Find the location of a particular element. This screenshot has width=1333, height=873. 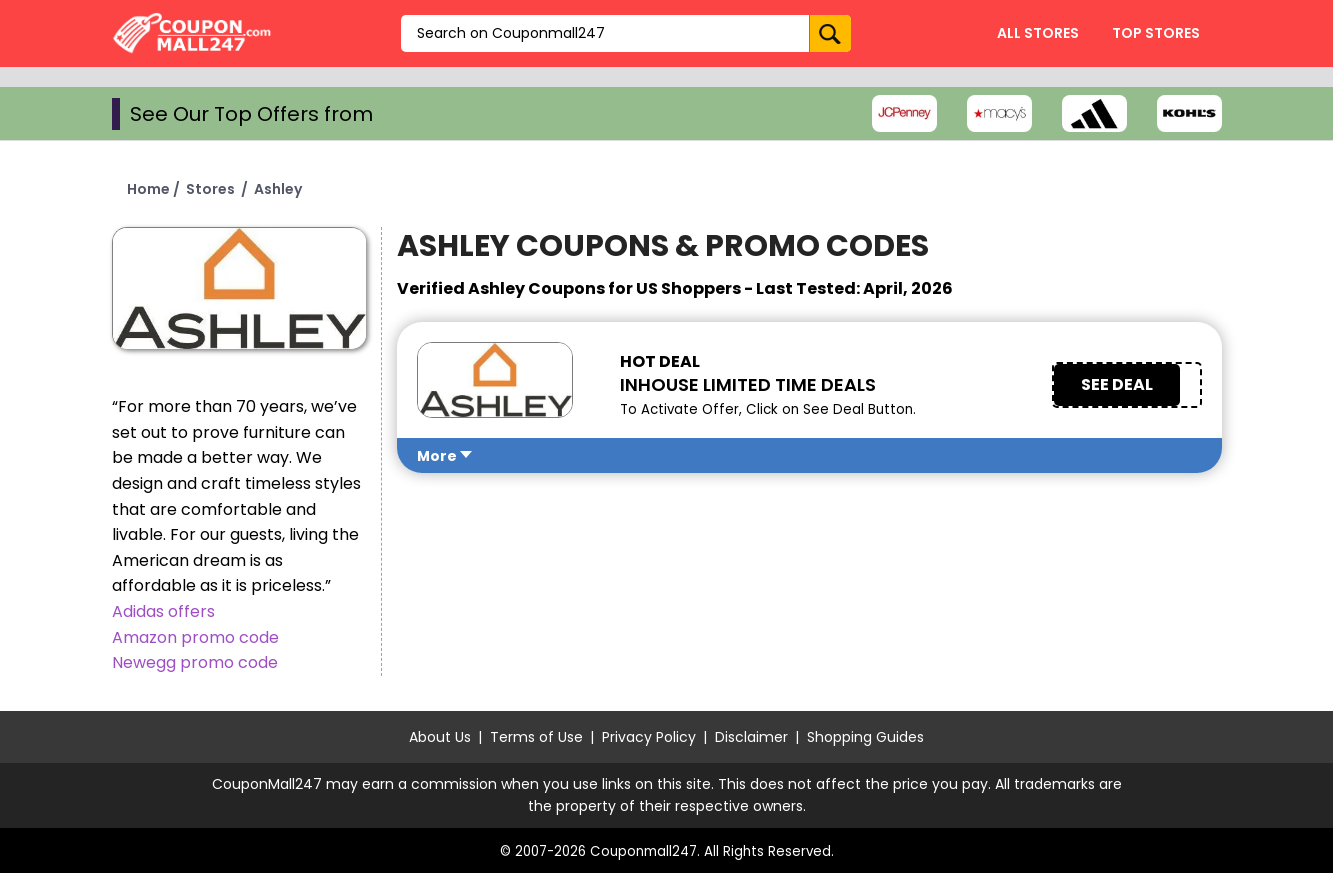

Top Stores is located at coordinates (1156, 33).